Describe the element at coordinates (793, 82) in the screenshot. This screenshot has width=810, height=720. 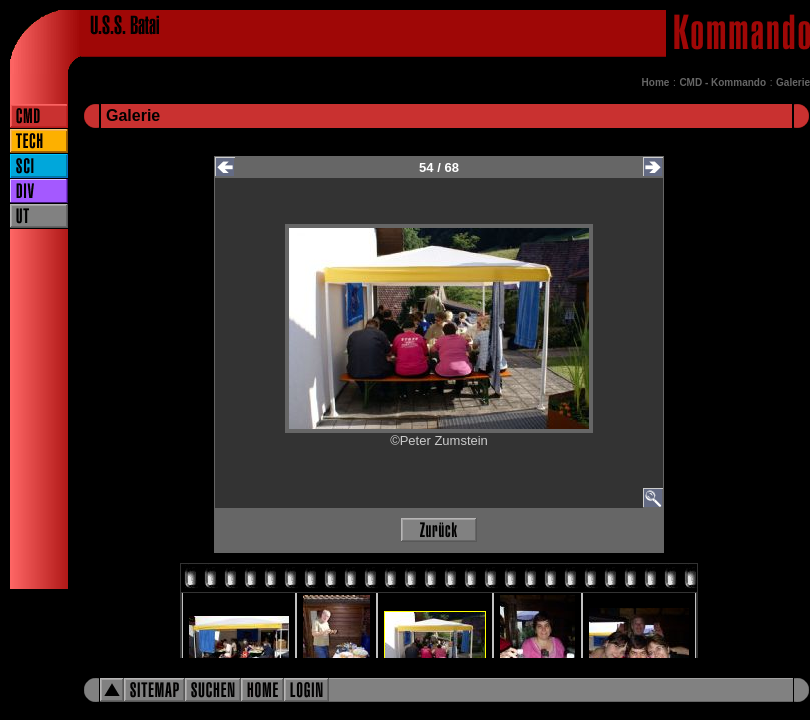
I see `Galerie` at that location.